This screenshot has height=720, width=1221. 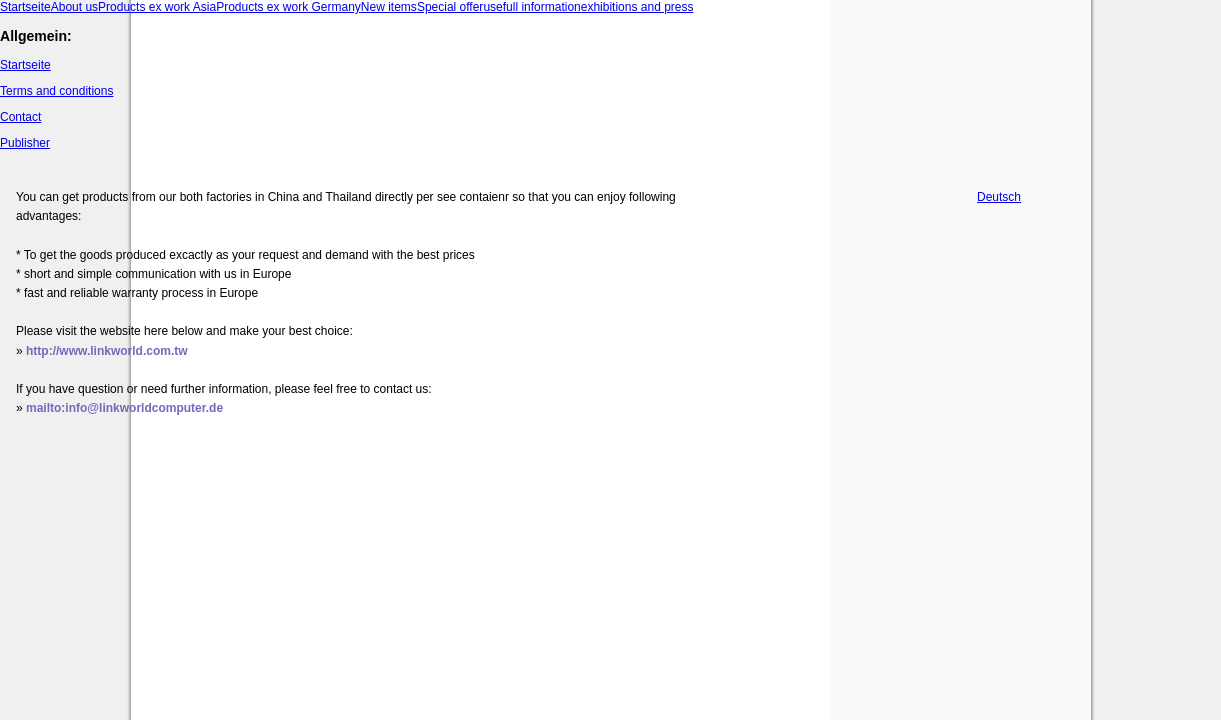 I want to click on Products ex work Germany, so click(x=288, y=7).